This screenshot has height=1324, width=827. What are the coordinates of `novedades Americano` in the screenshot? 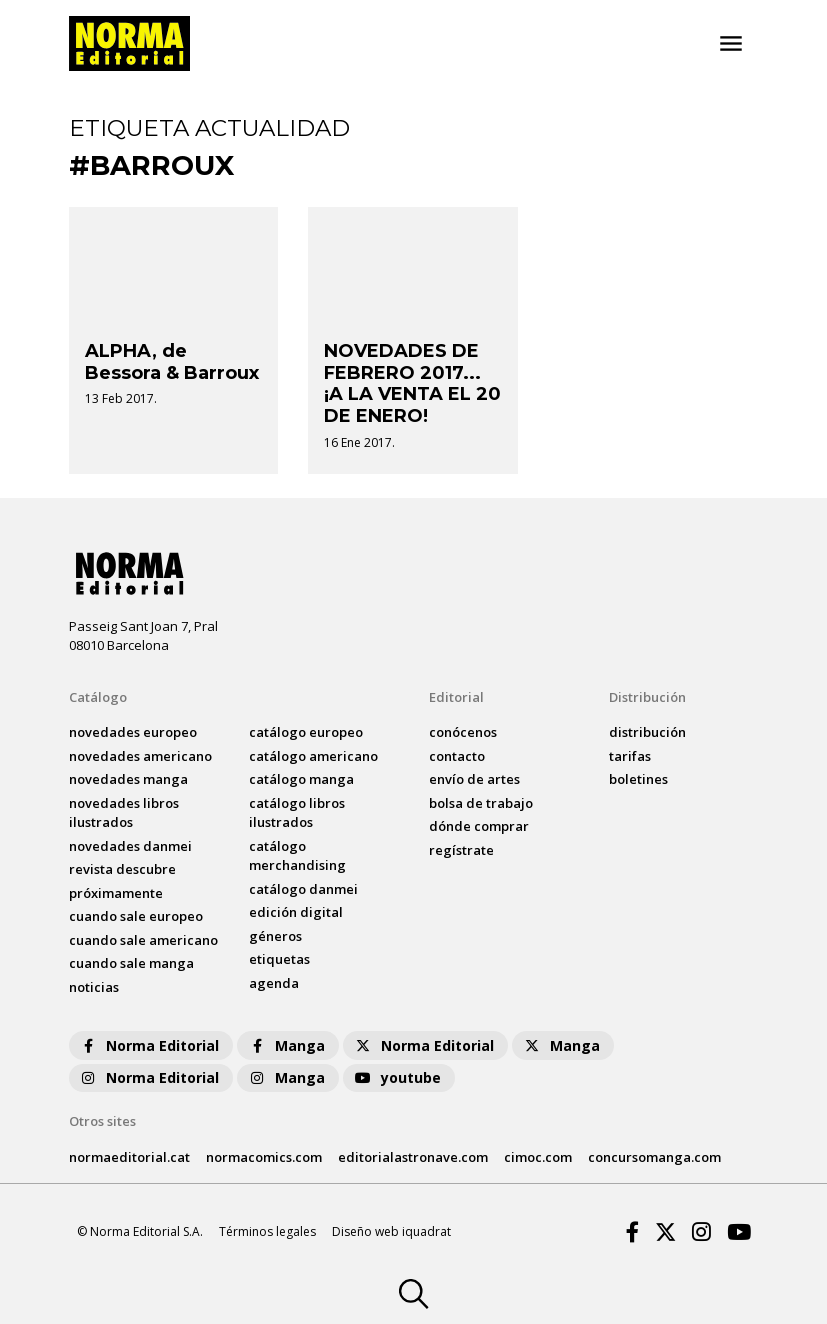 It's located at (140, 756).